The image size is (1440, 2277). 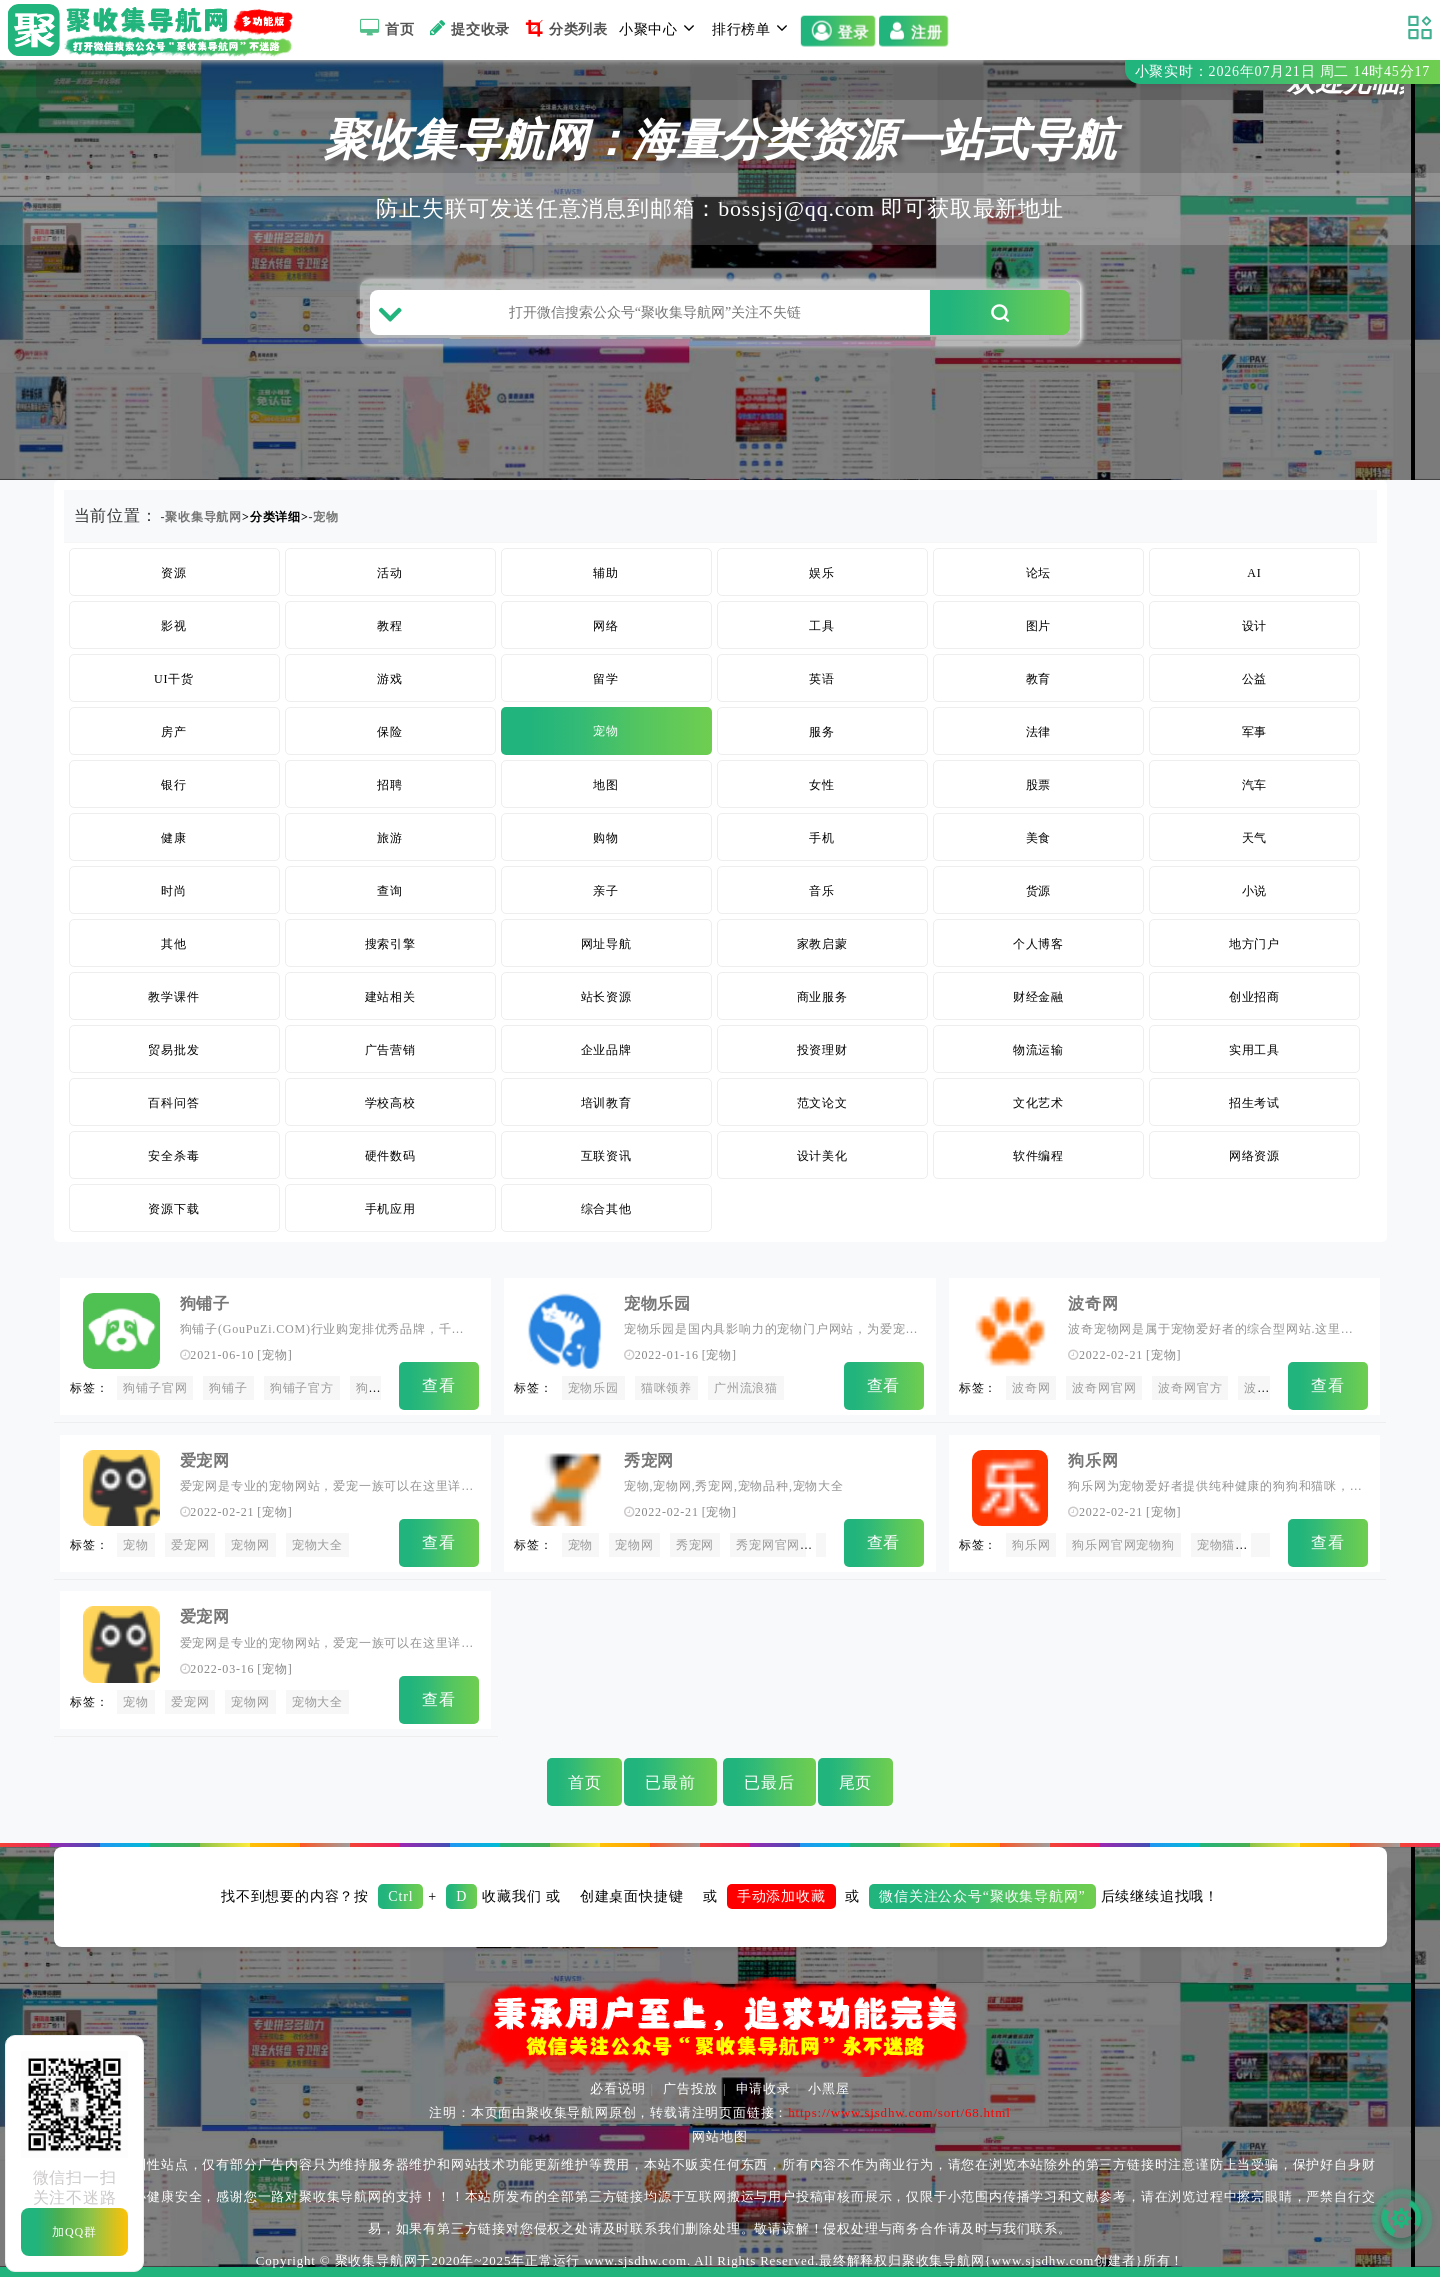 What do you see at coordinates (746, 1388) in the screenshot?
I see `广州流浪猫` at bounding box center [746, 1388].